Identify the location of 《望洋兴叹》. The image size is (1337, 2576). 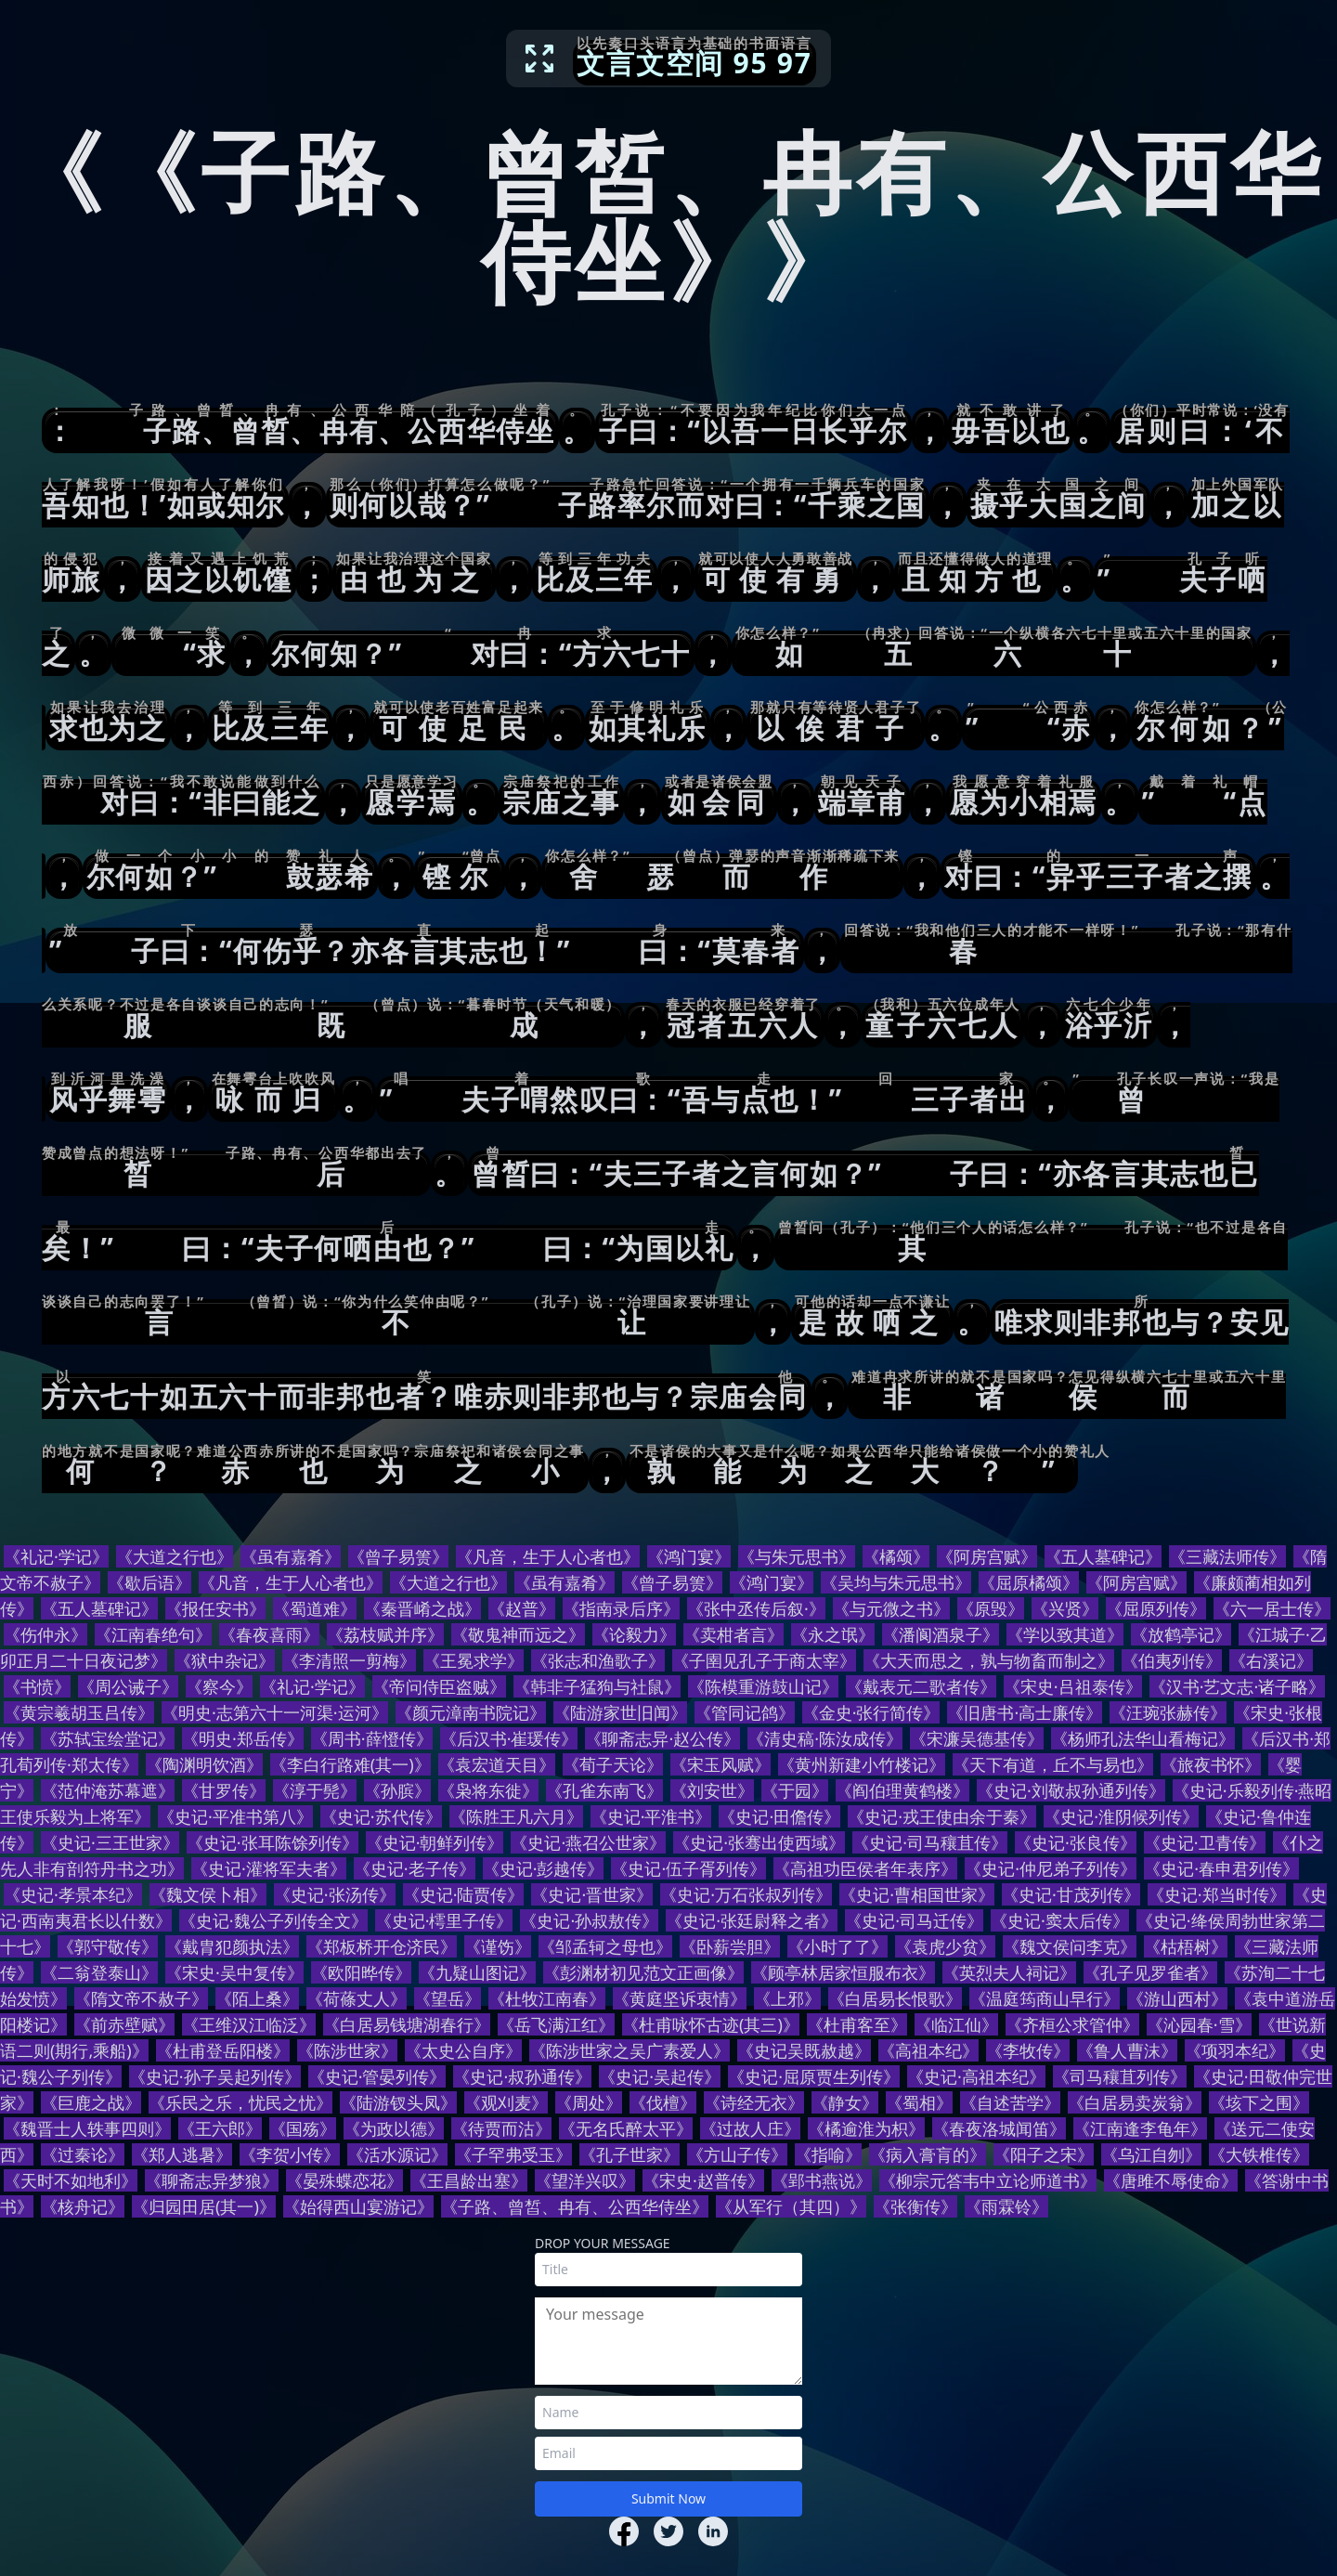
(585, 2180).